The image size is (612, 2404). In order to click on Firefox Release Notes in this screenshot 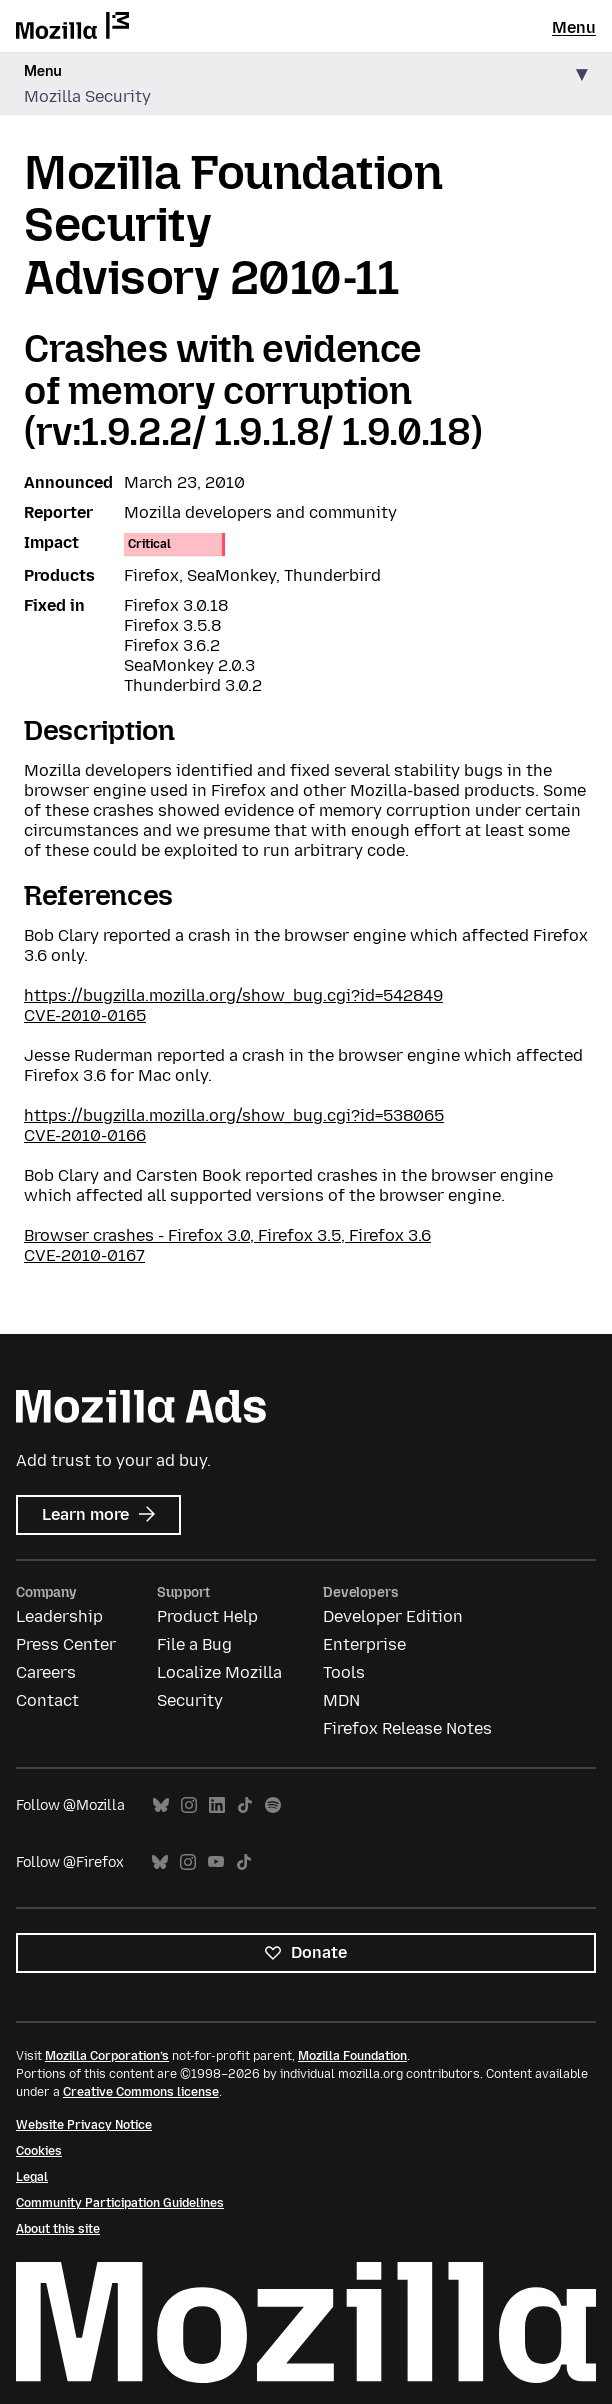, I will do `click(407, 1728)`.